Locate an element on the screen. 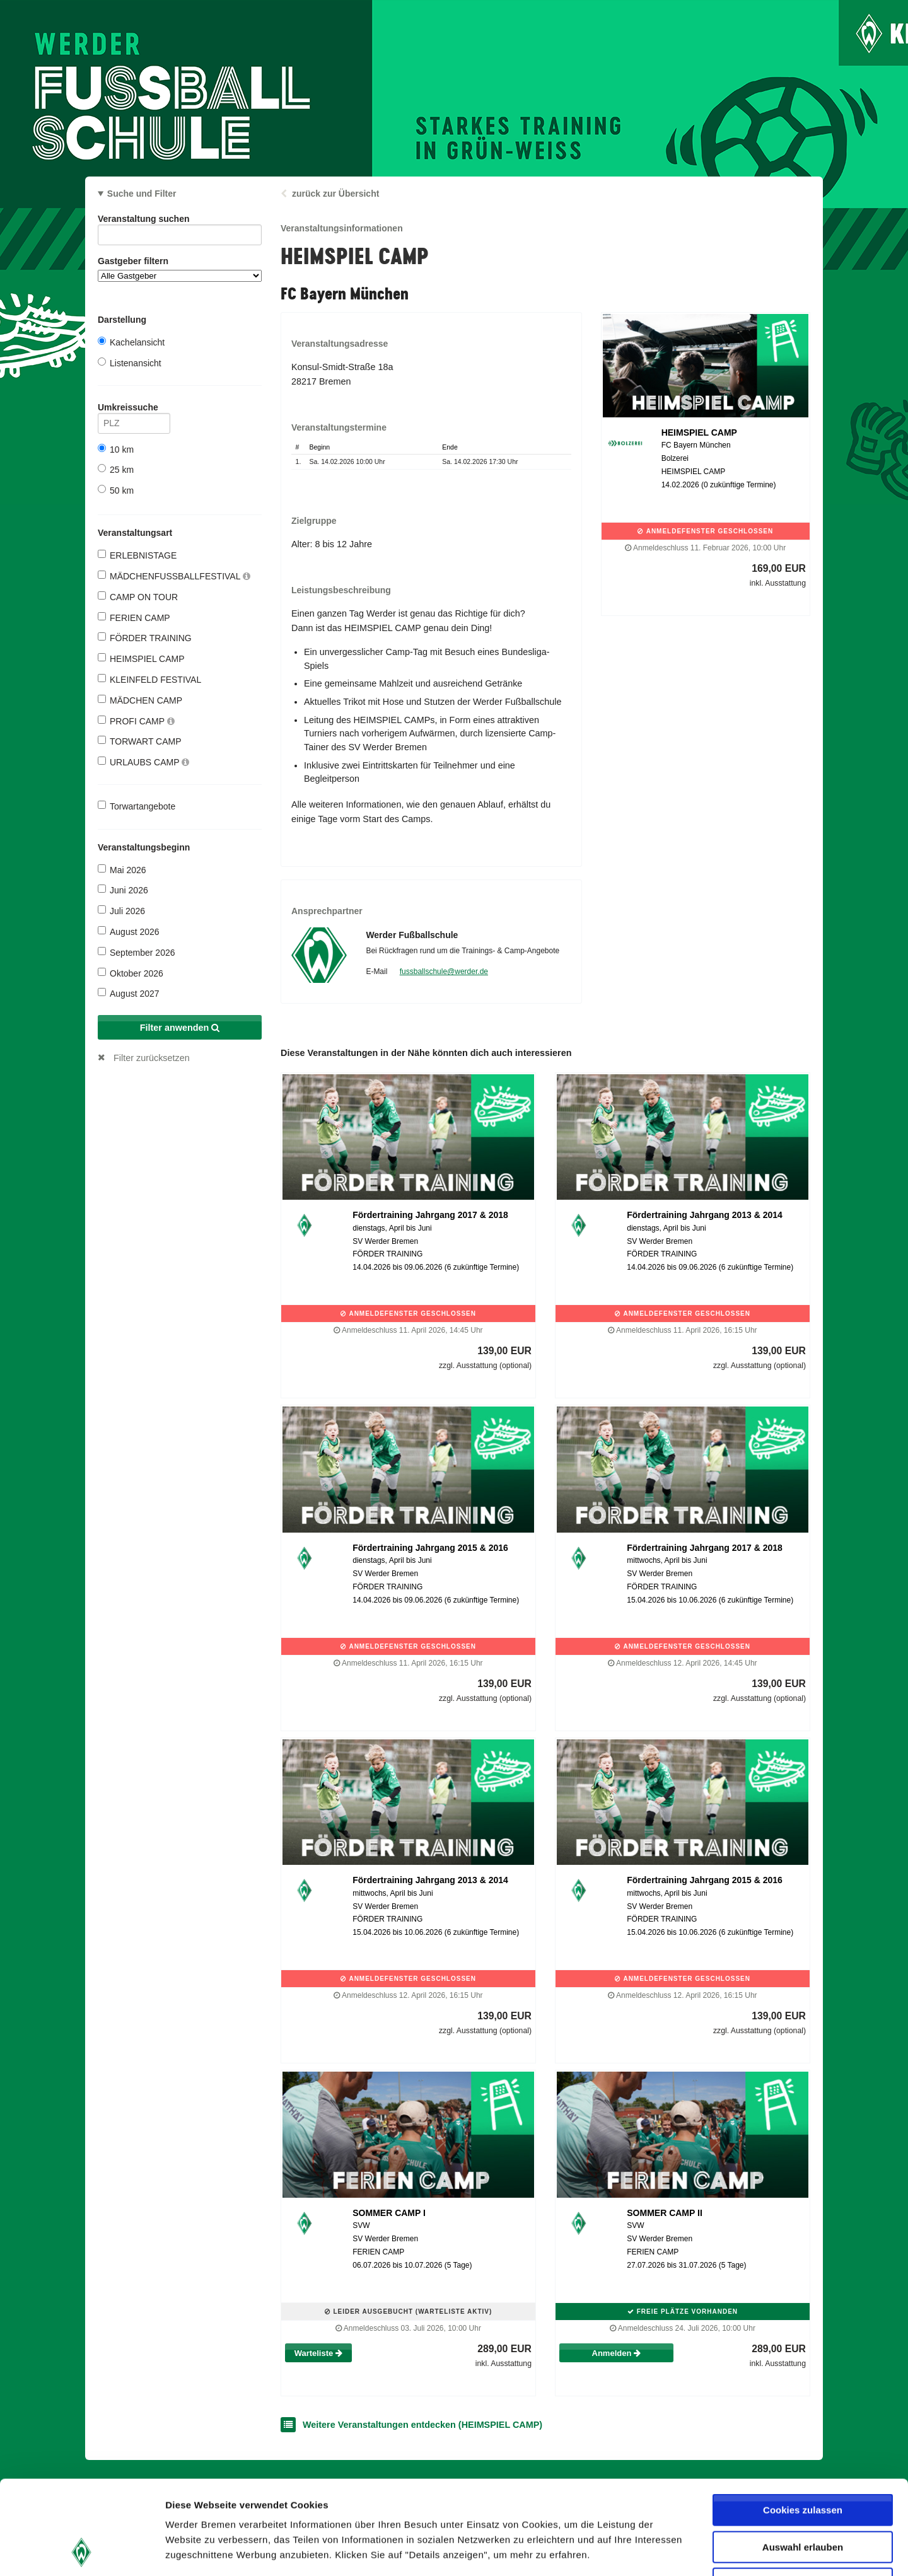 Image resolution: width=908 pixels, height=2576 pixels. FERIEN CAMP is located at coordinates (134, 617).